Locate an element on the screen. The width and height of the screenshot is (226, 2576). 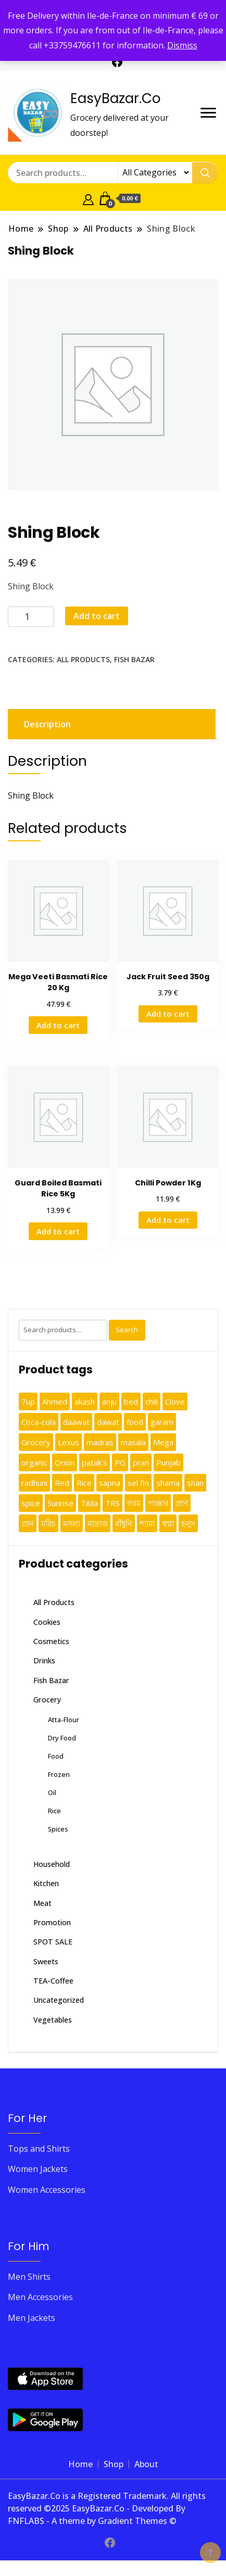
radhuni [radhuni (22 products)] is located at coordinates (34, 1483).